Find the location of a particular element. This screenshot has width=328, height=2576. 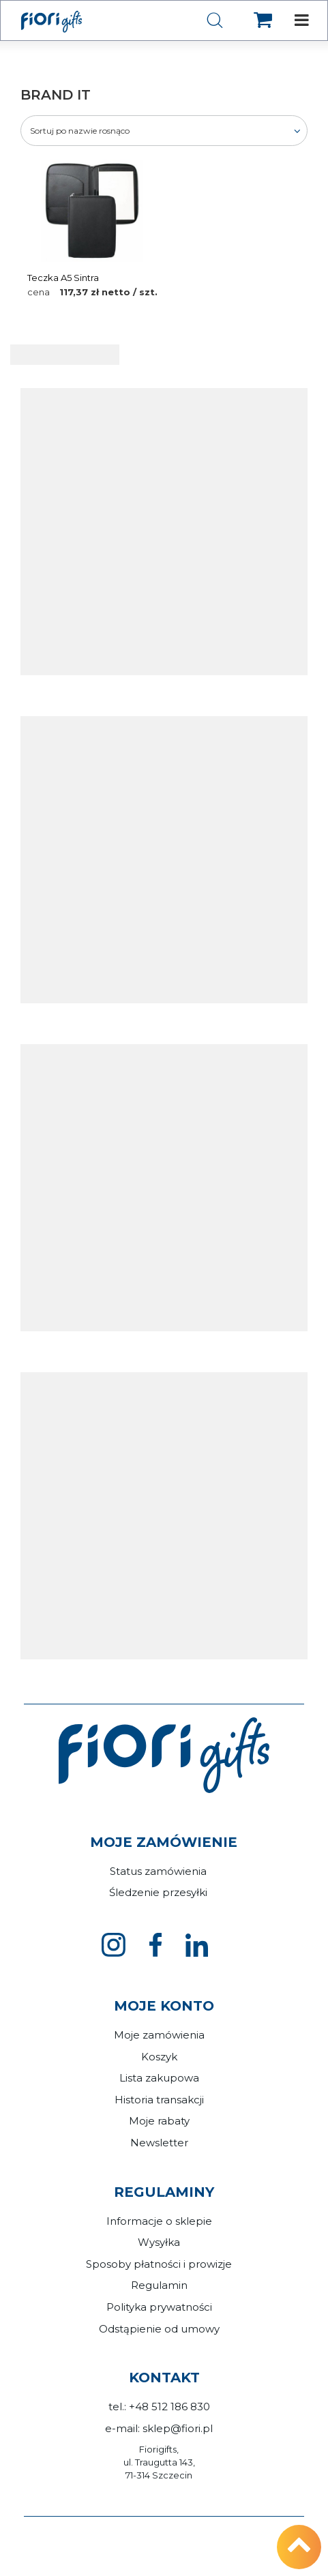

Historia transakcji is located at coordinates (159, 2099).